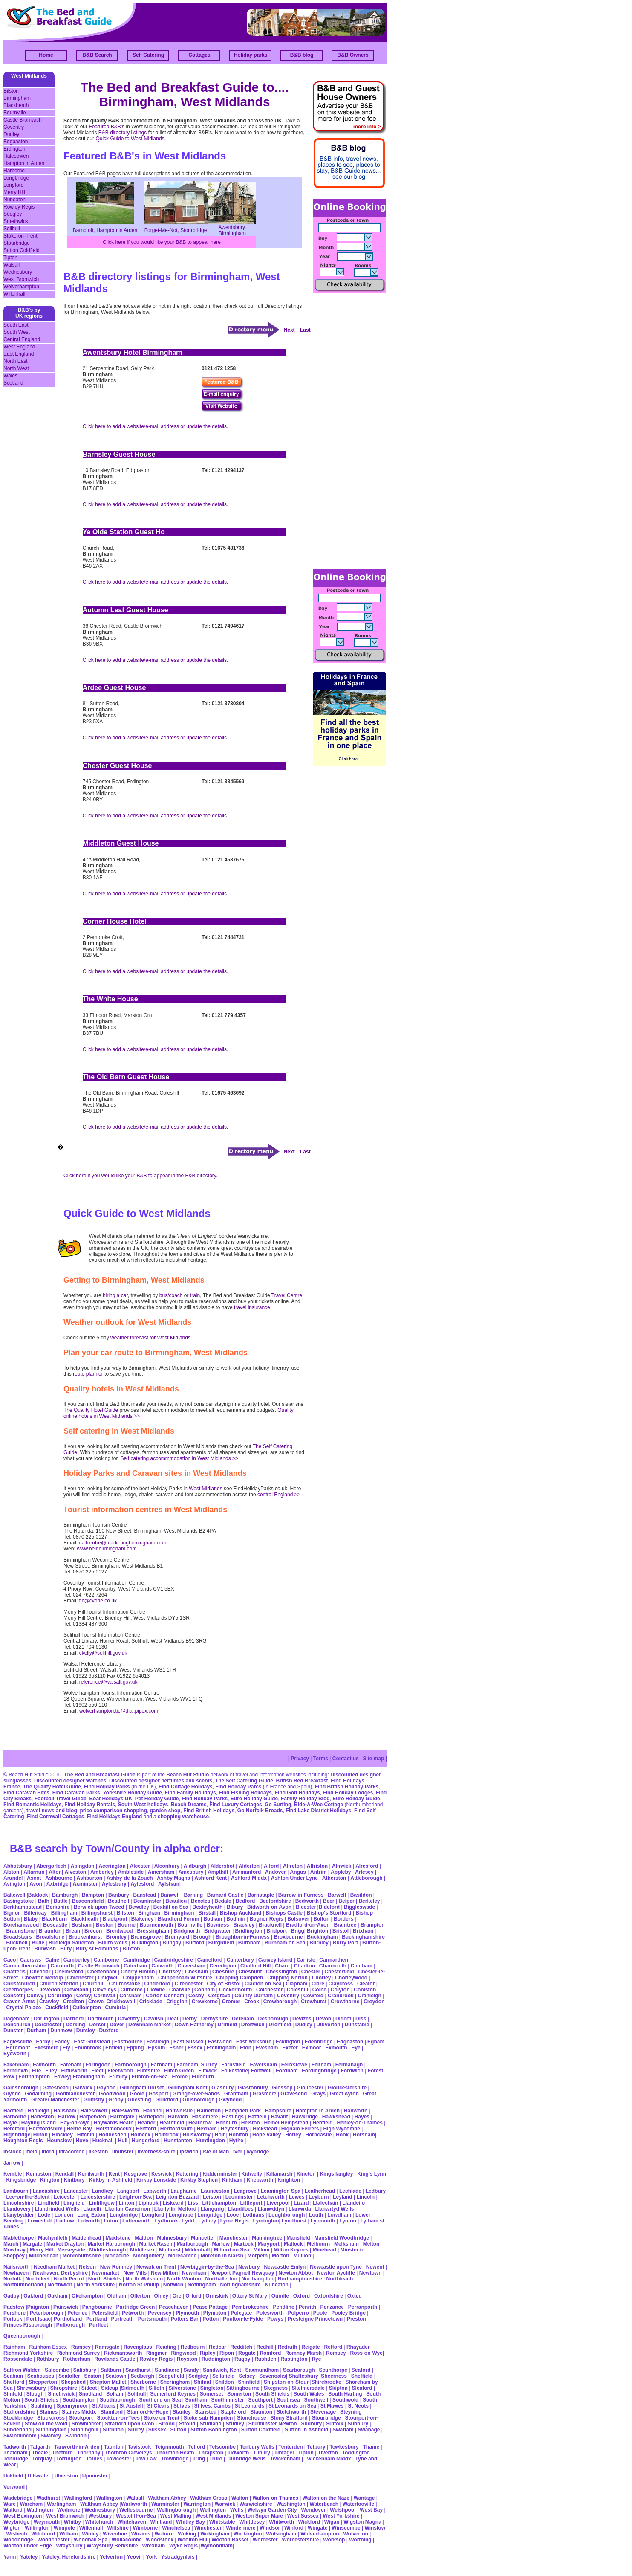  I want to click on Bury, so click(66, 1949).